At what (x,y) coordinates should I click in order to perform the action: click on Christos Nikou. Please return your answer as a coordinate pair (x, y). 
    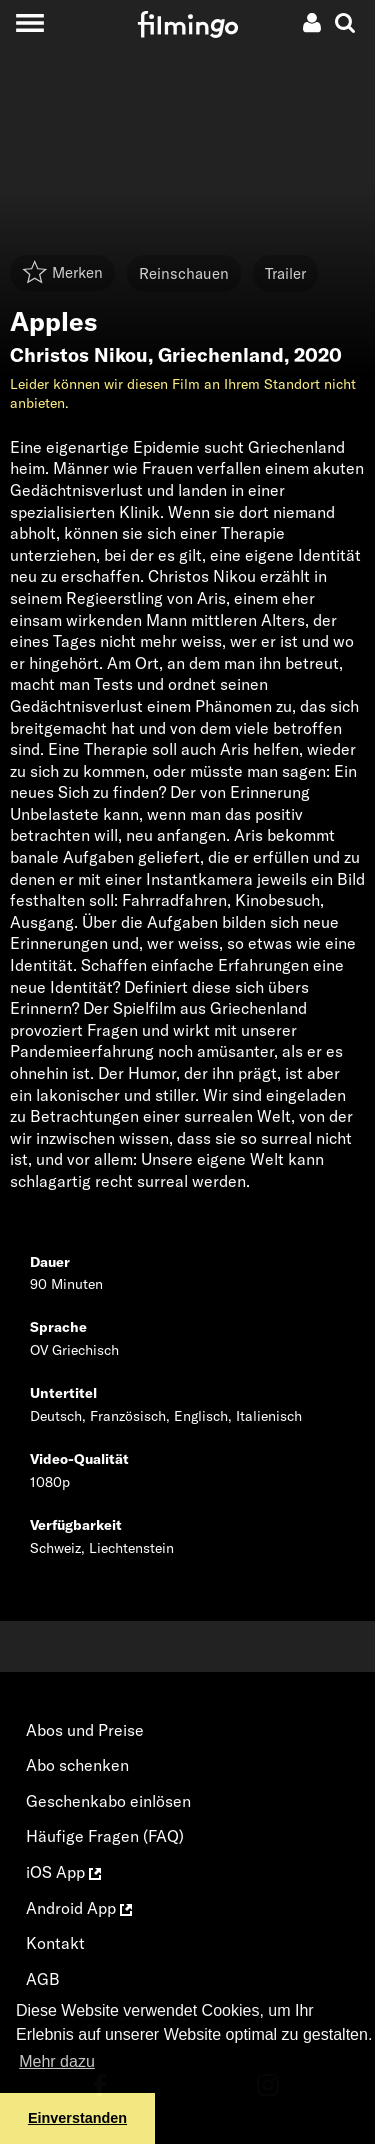
    Looking at the image, I should click on (79, 355).